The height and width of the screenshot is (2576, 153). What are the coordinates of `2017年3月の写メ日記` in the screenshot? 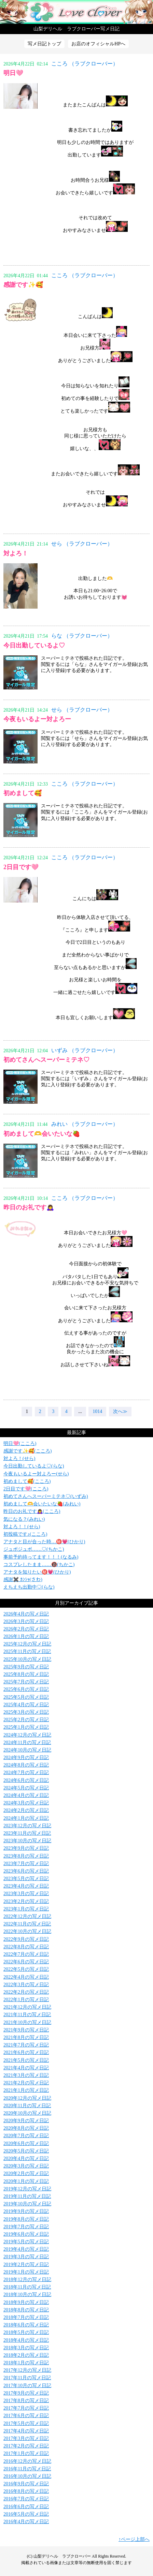 It's located at (26, 2438).